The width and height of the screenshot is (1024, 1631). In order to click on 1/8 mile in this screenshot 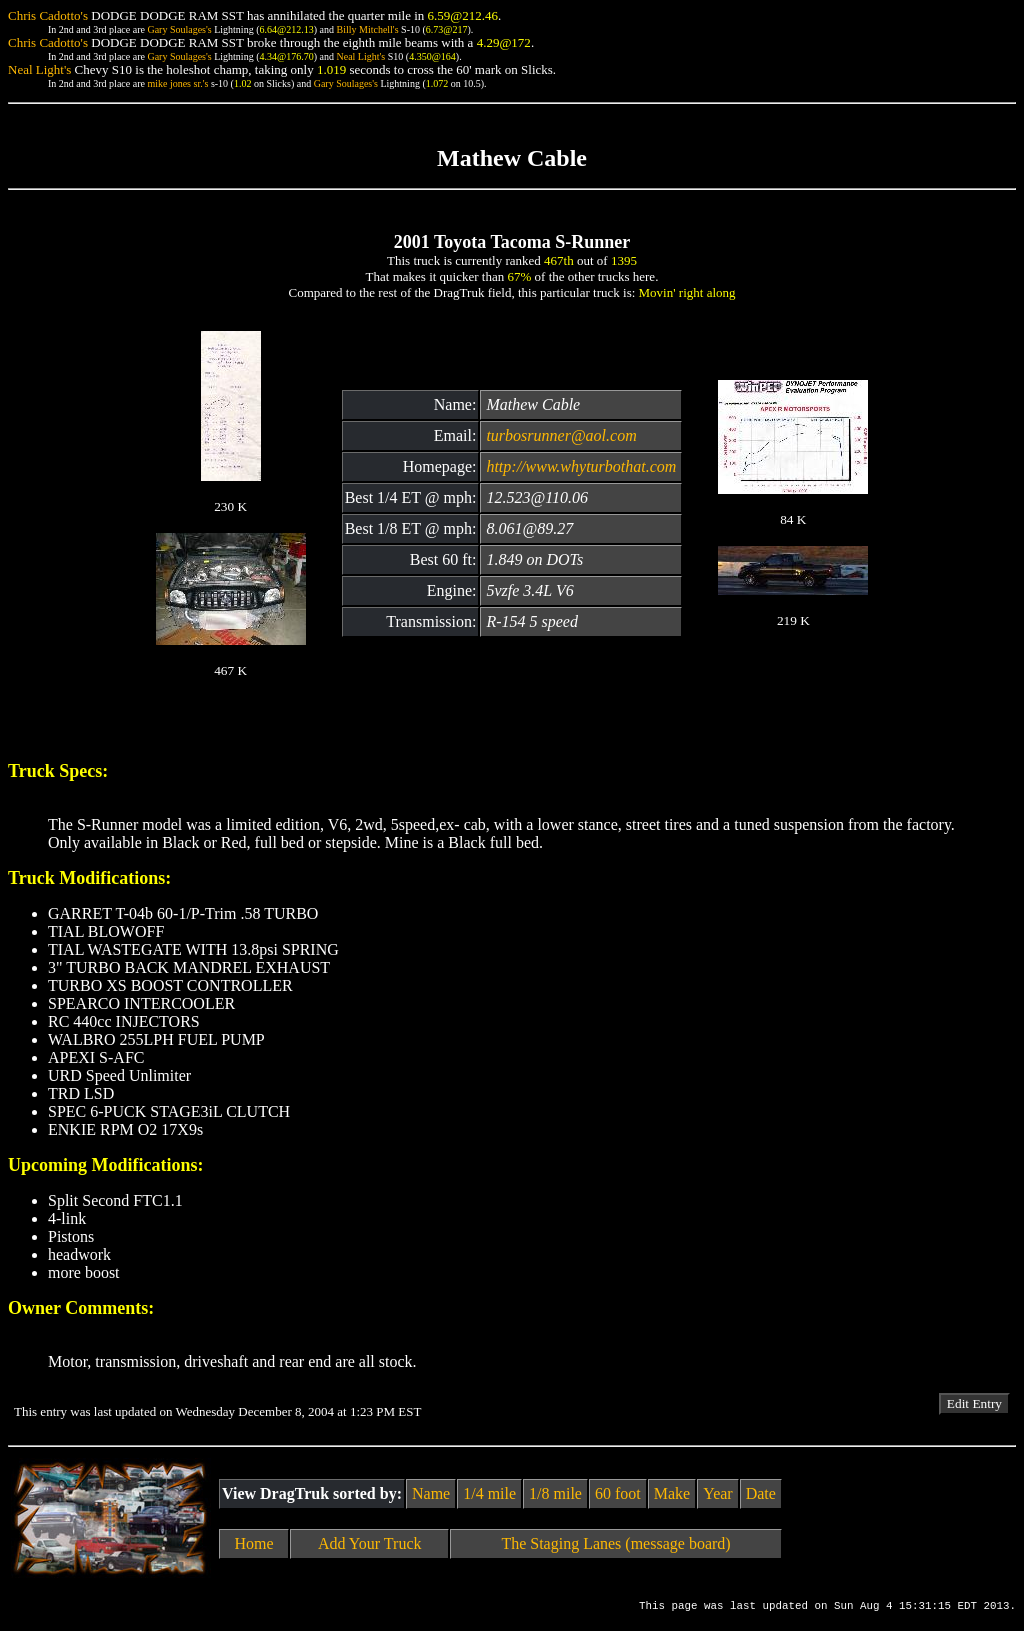, I will do `click(555, 1493)`.